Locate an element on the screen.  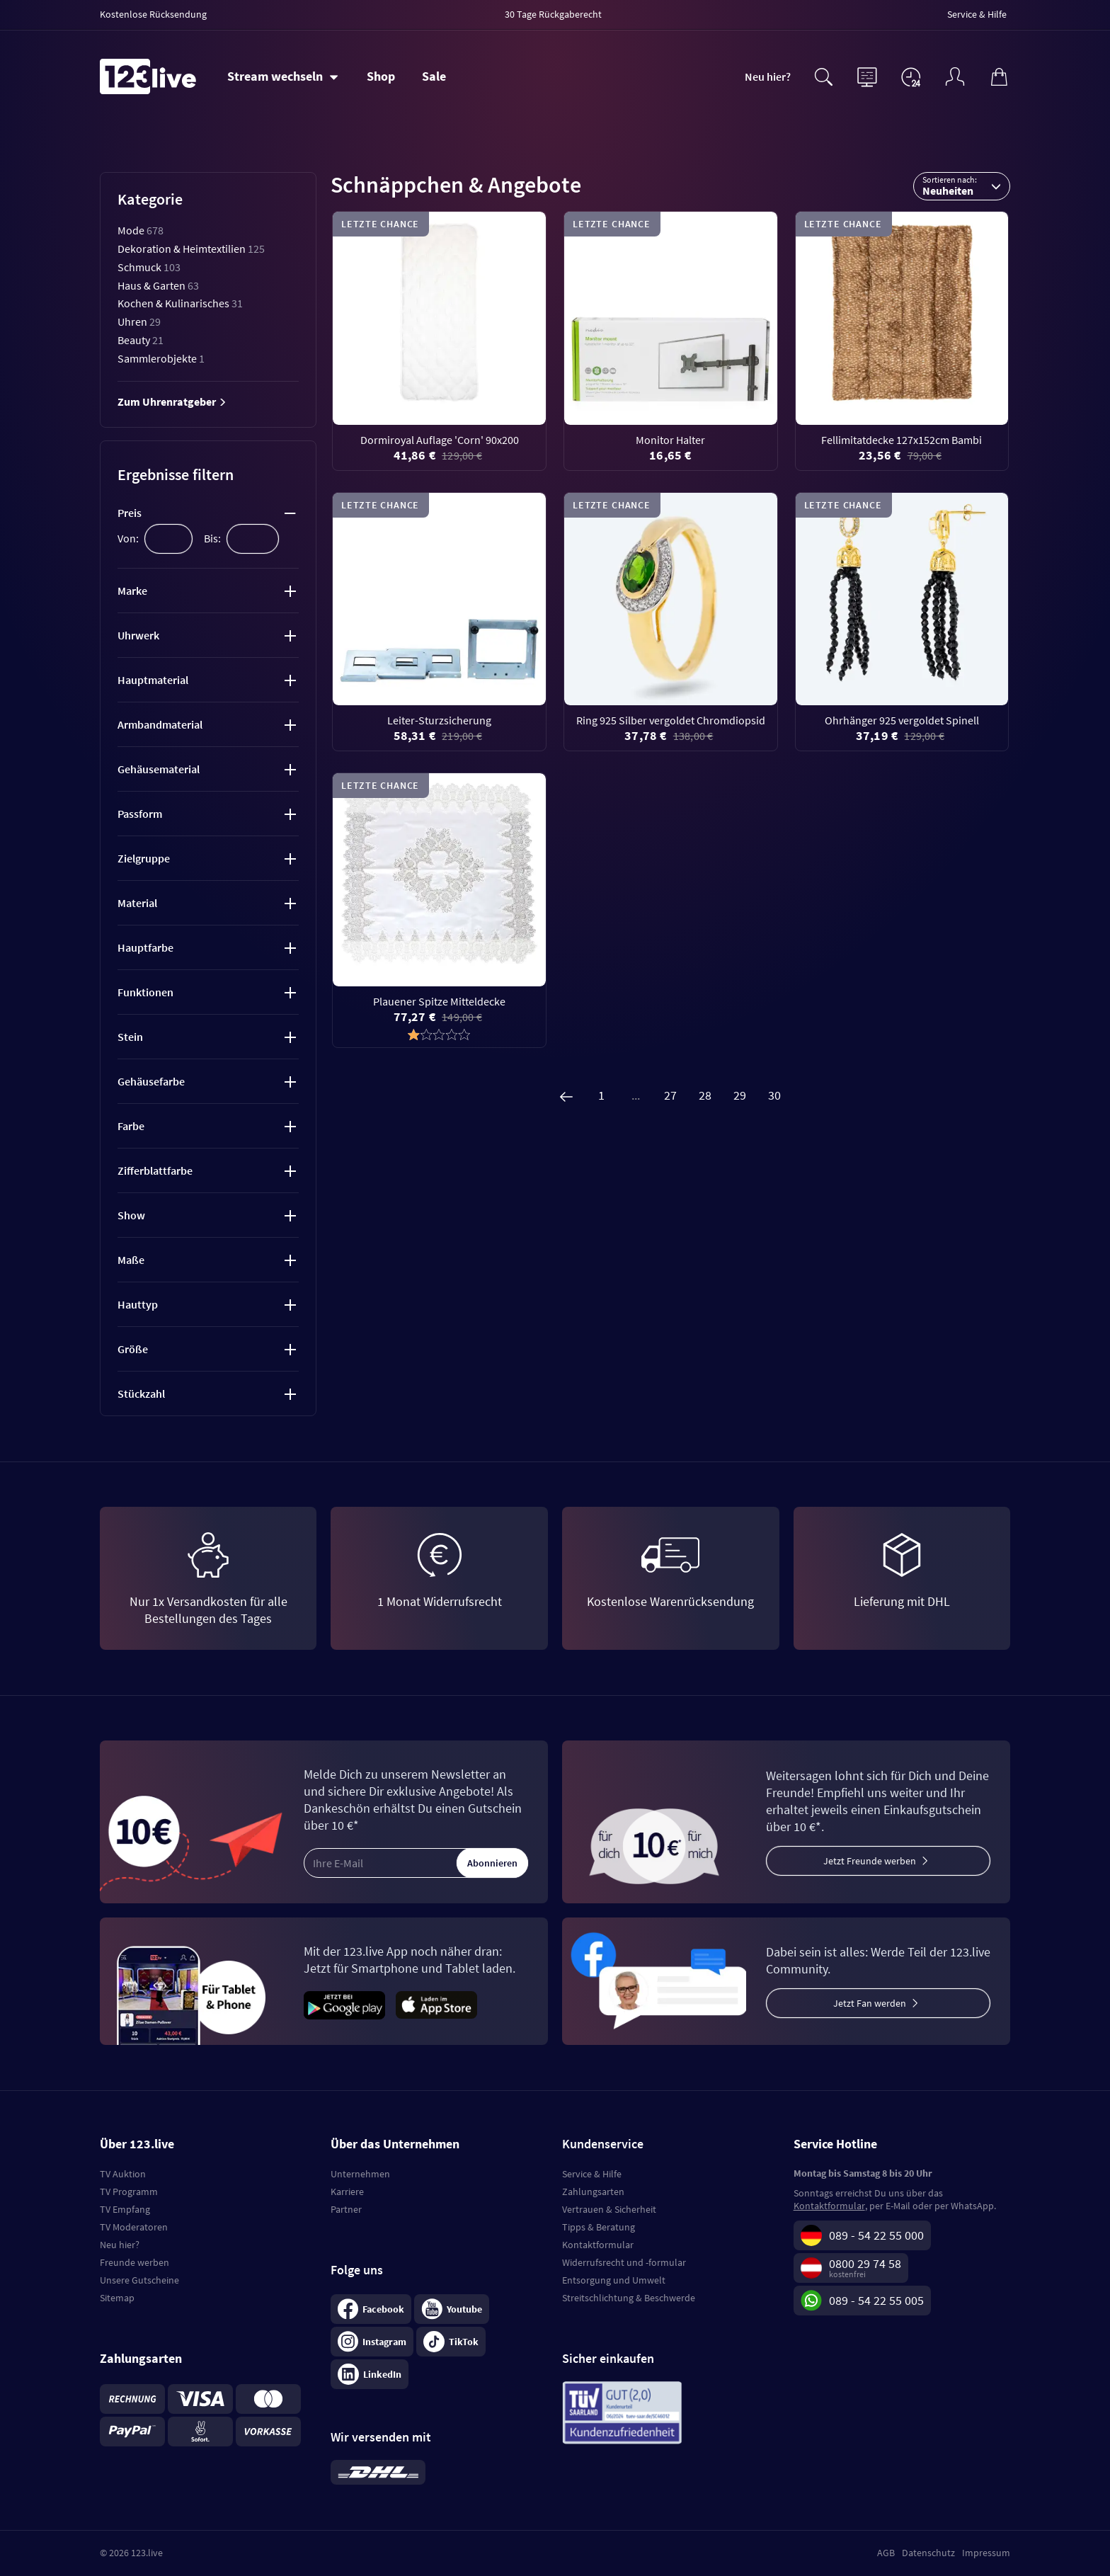
Stückzahl [tab] is located at coordinates (141, 1393).